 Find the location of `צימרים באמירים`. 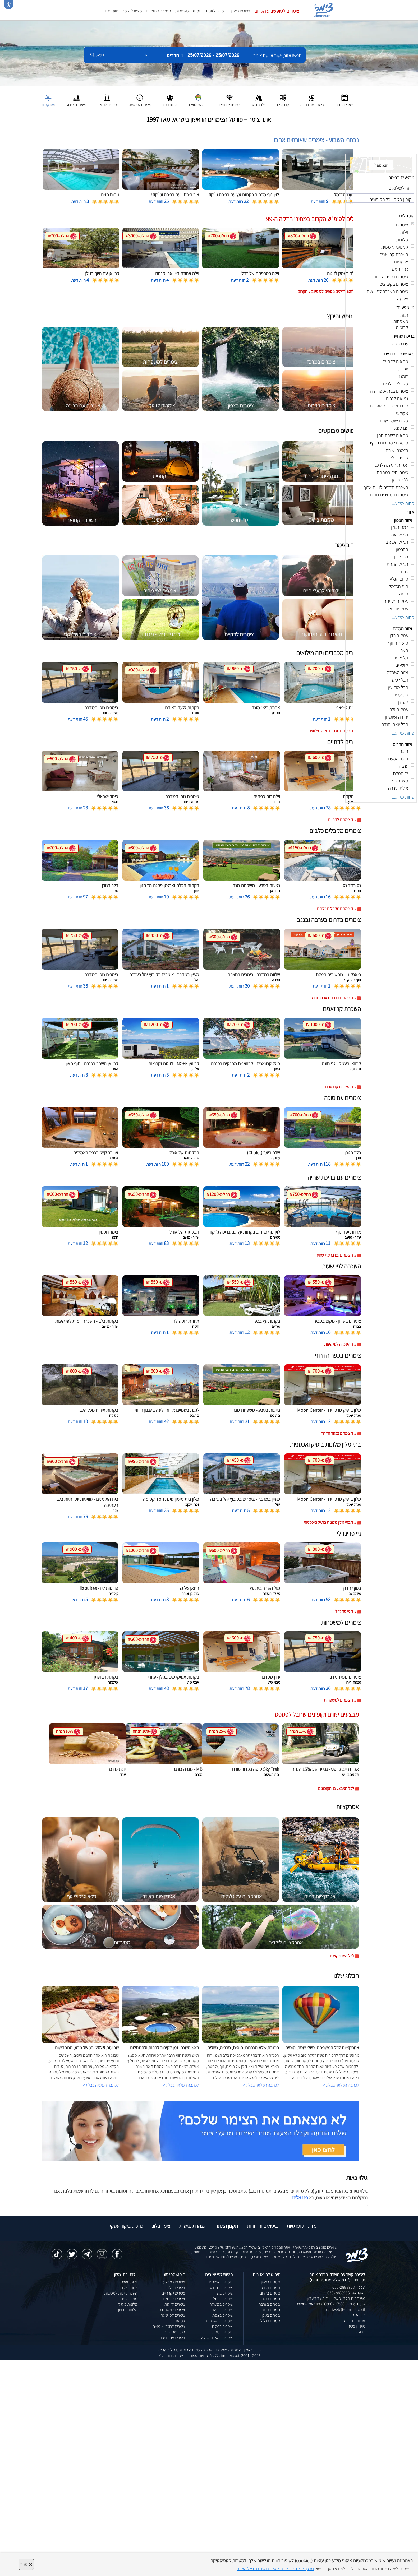

צימרים באמירים is located at coordinates (221, 2282).